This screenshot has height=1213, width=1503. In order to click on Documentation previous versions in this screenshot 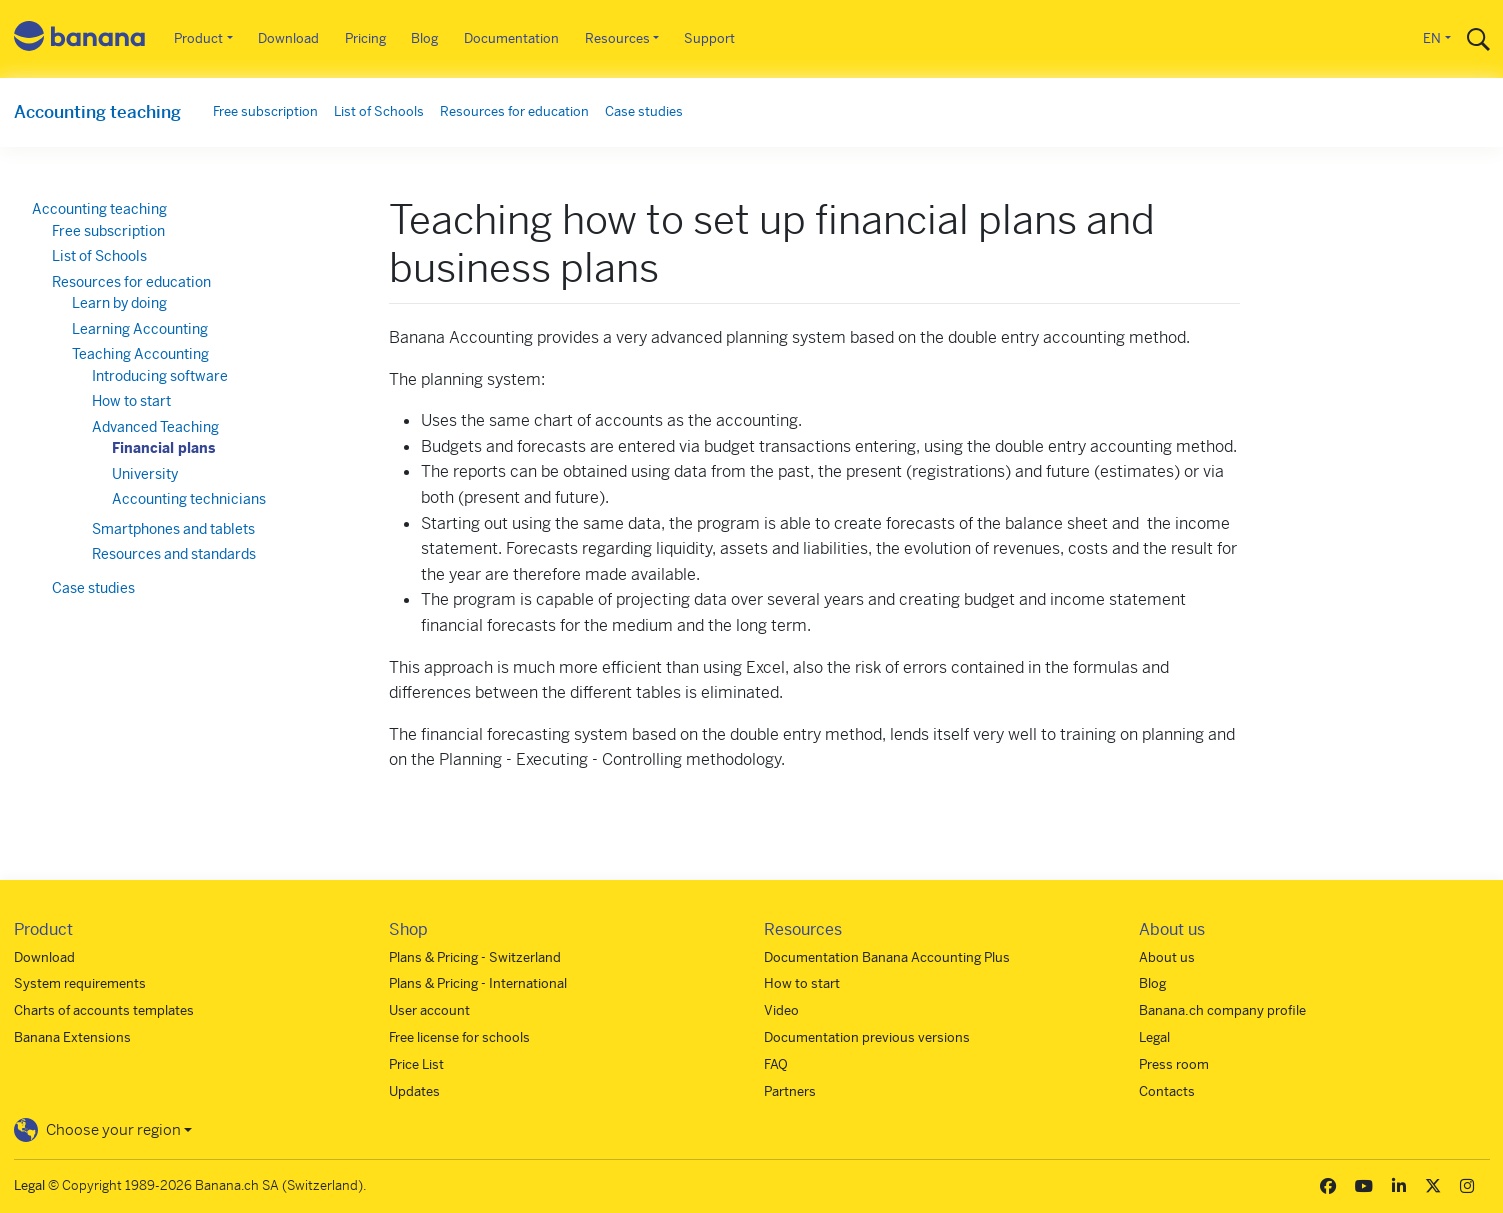, I will do `click(867, 1037)`.